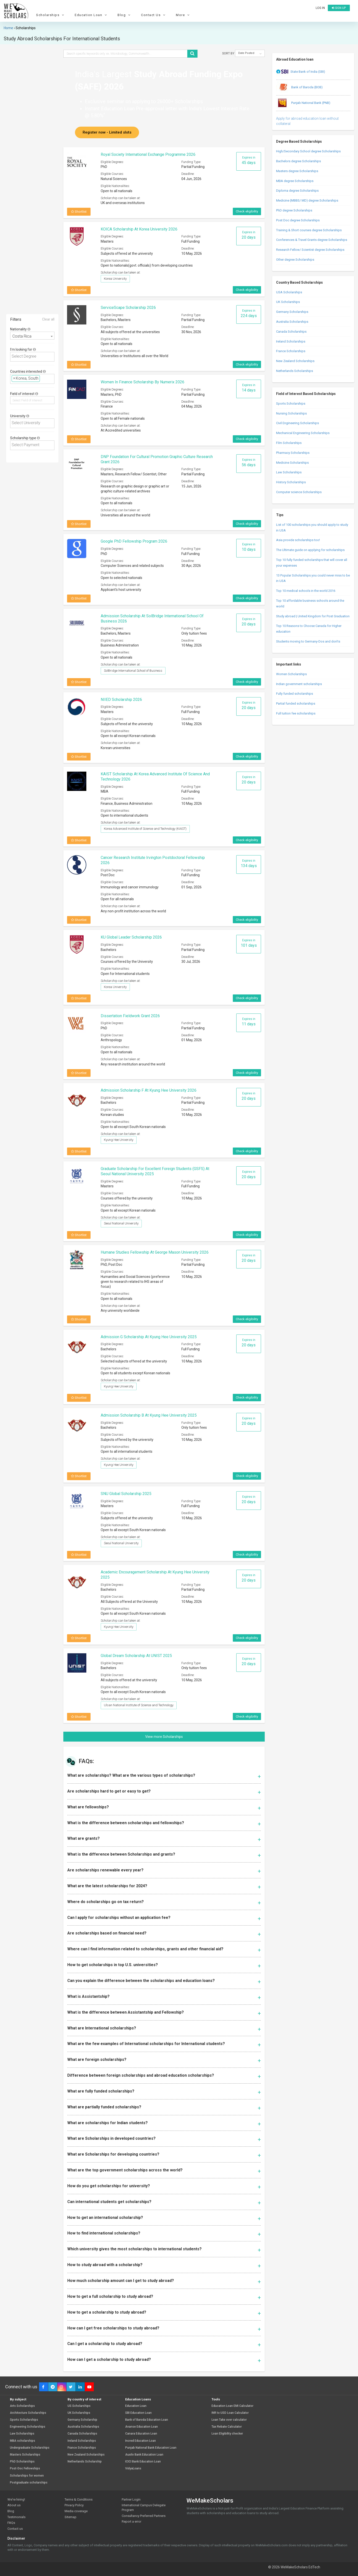 The width and height of the screenshot is (358, 2576). What do you see at coordinates (299, 684) in the screenshot?
I see `Indian government scholarships` at bounding box center [299, 684].